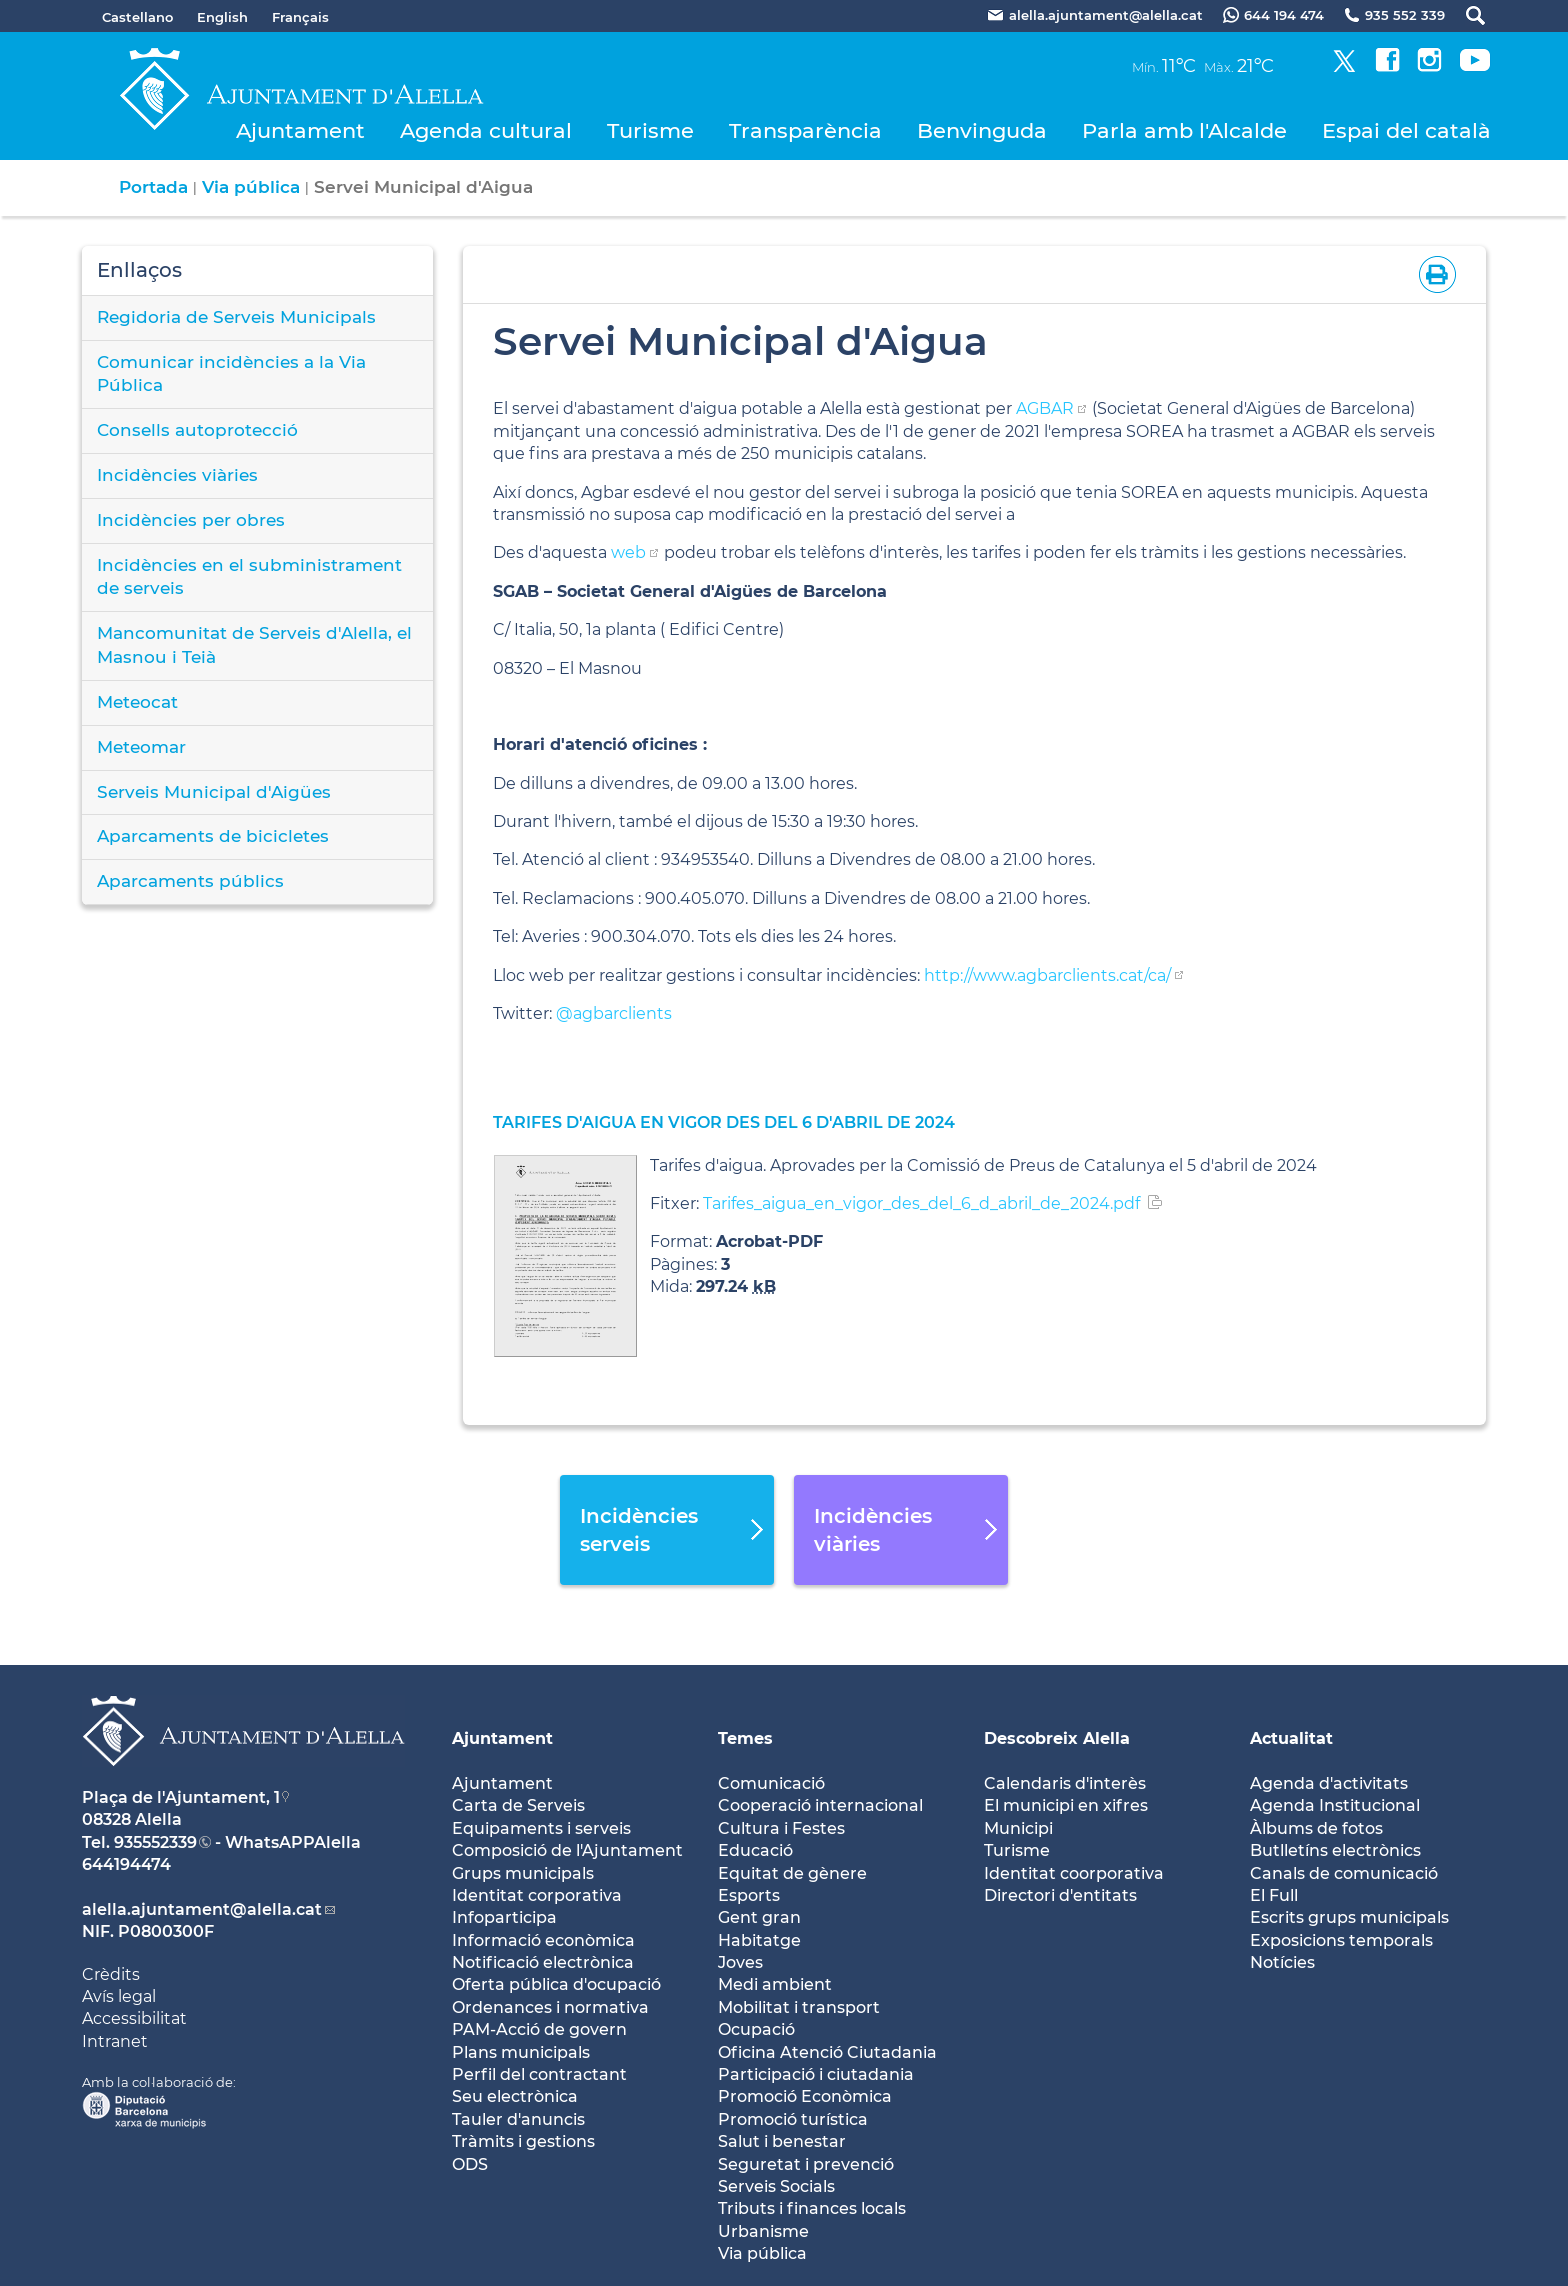  I want to click on El Full, so click(1274, 1895).